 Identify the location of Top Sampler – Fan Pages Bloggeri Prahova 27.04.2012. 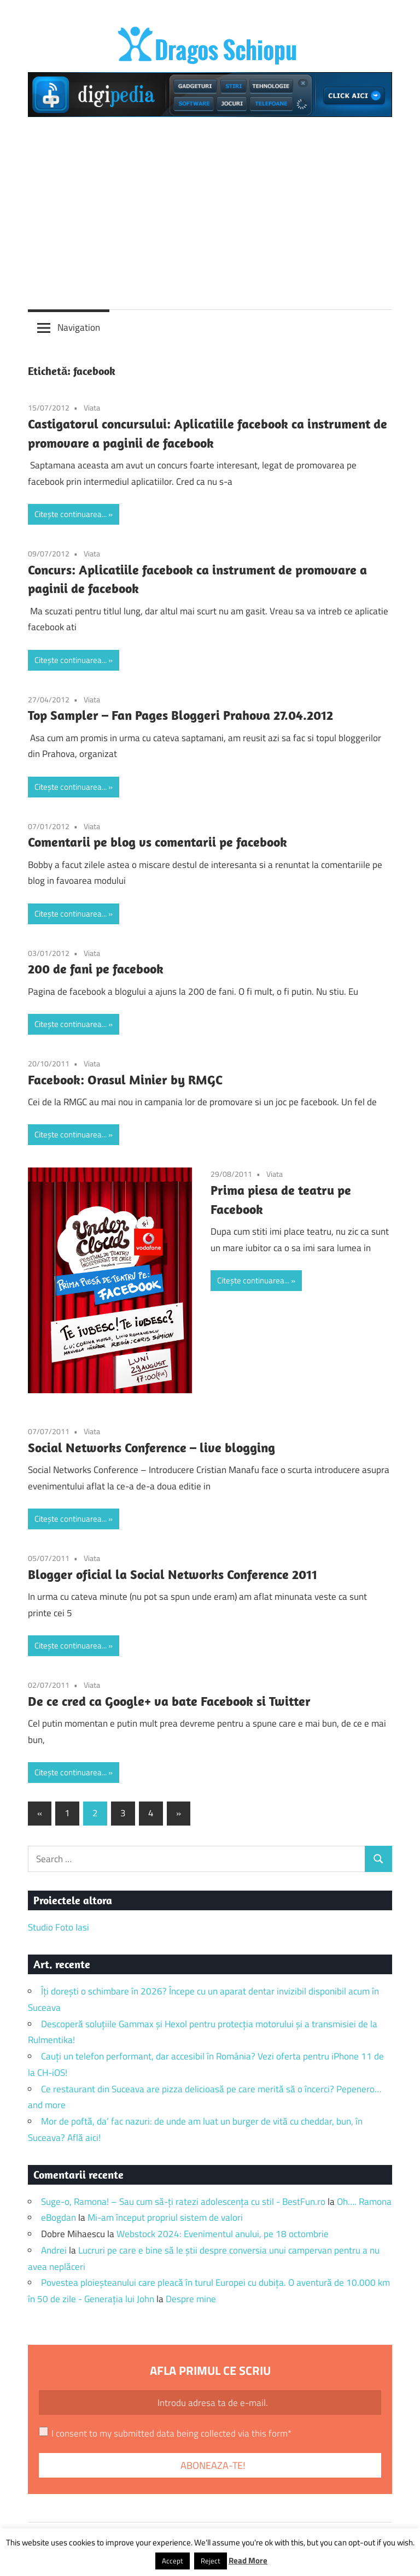
(180, 715).